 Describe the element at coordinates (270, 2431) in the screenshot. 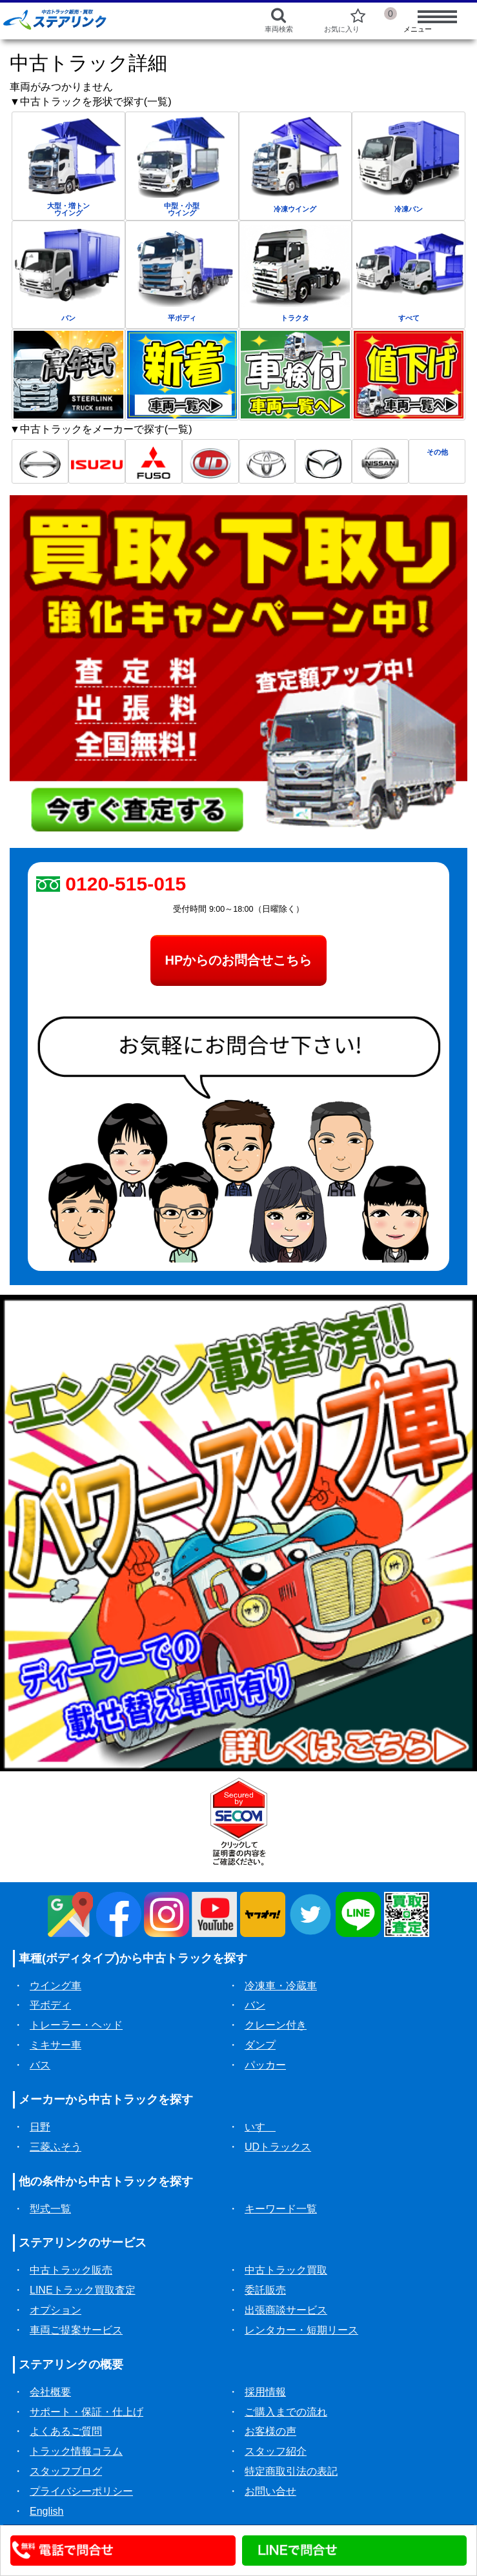

I see `お客様の声` at that location.